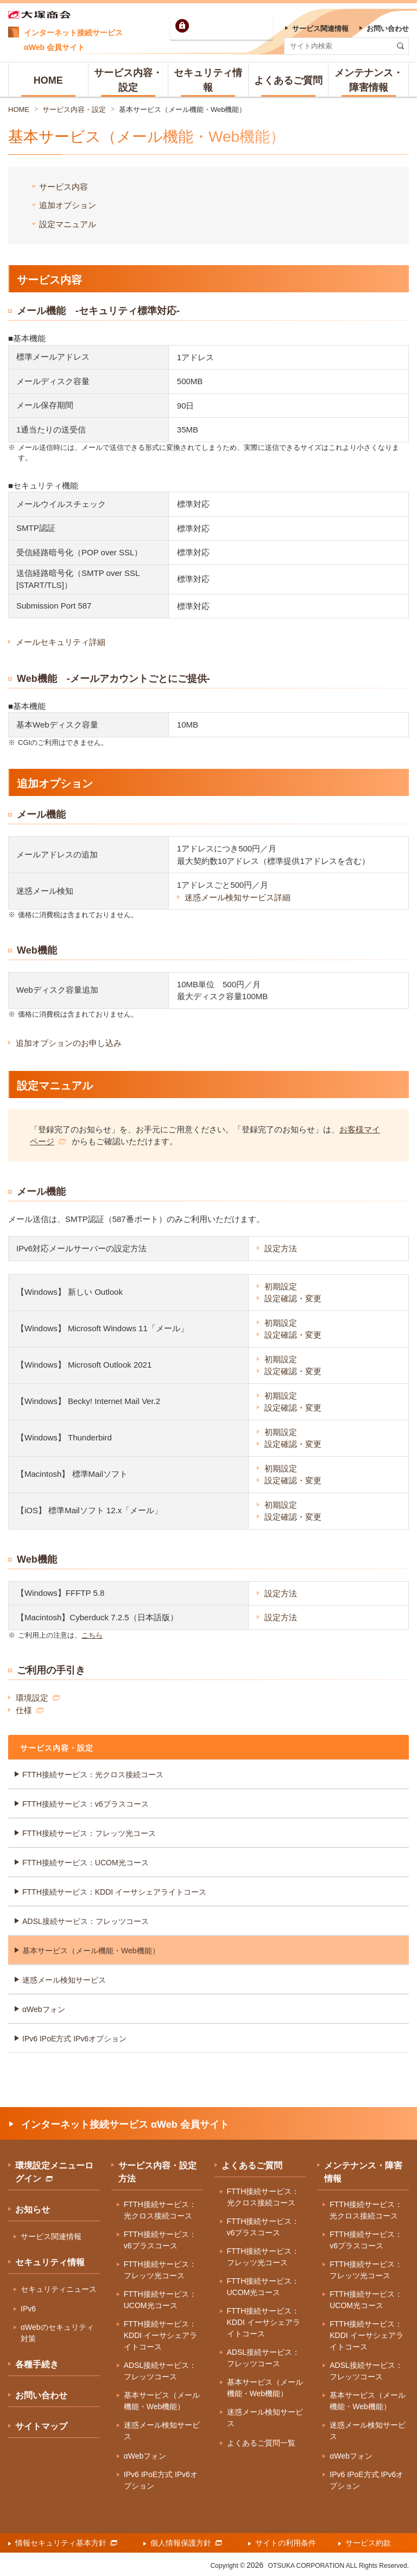  What do you see at coordinates (280, 1286) in the screenshot?
I see `初期設定` at bounding box center [280, 1286].